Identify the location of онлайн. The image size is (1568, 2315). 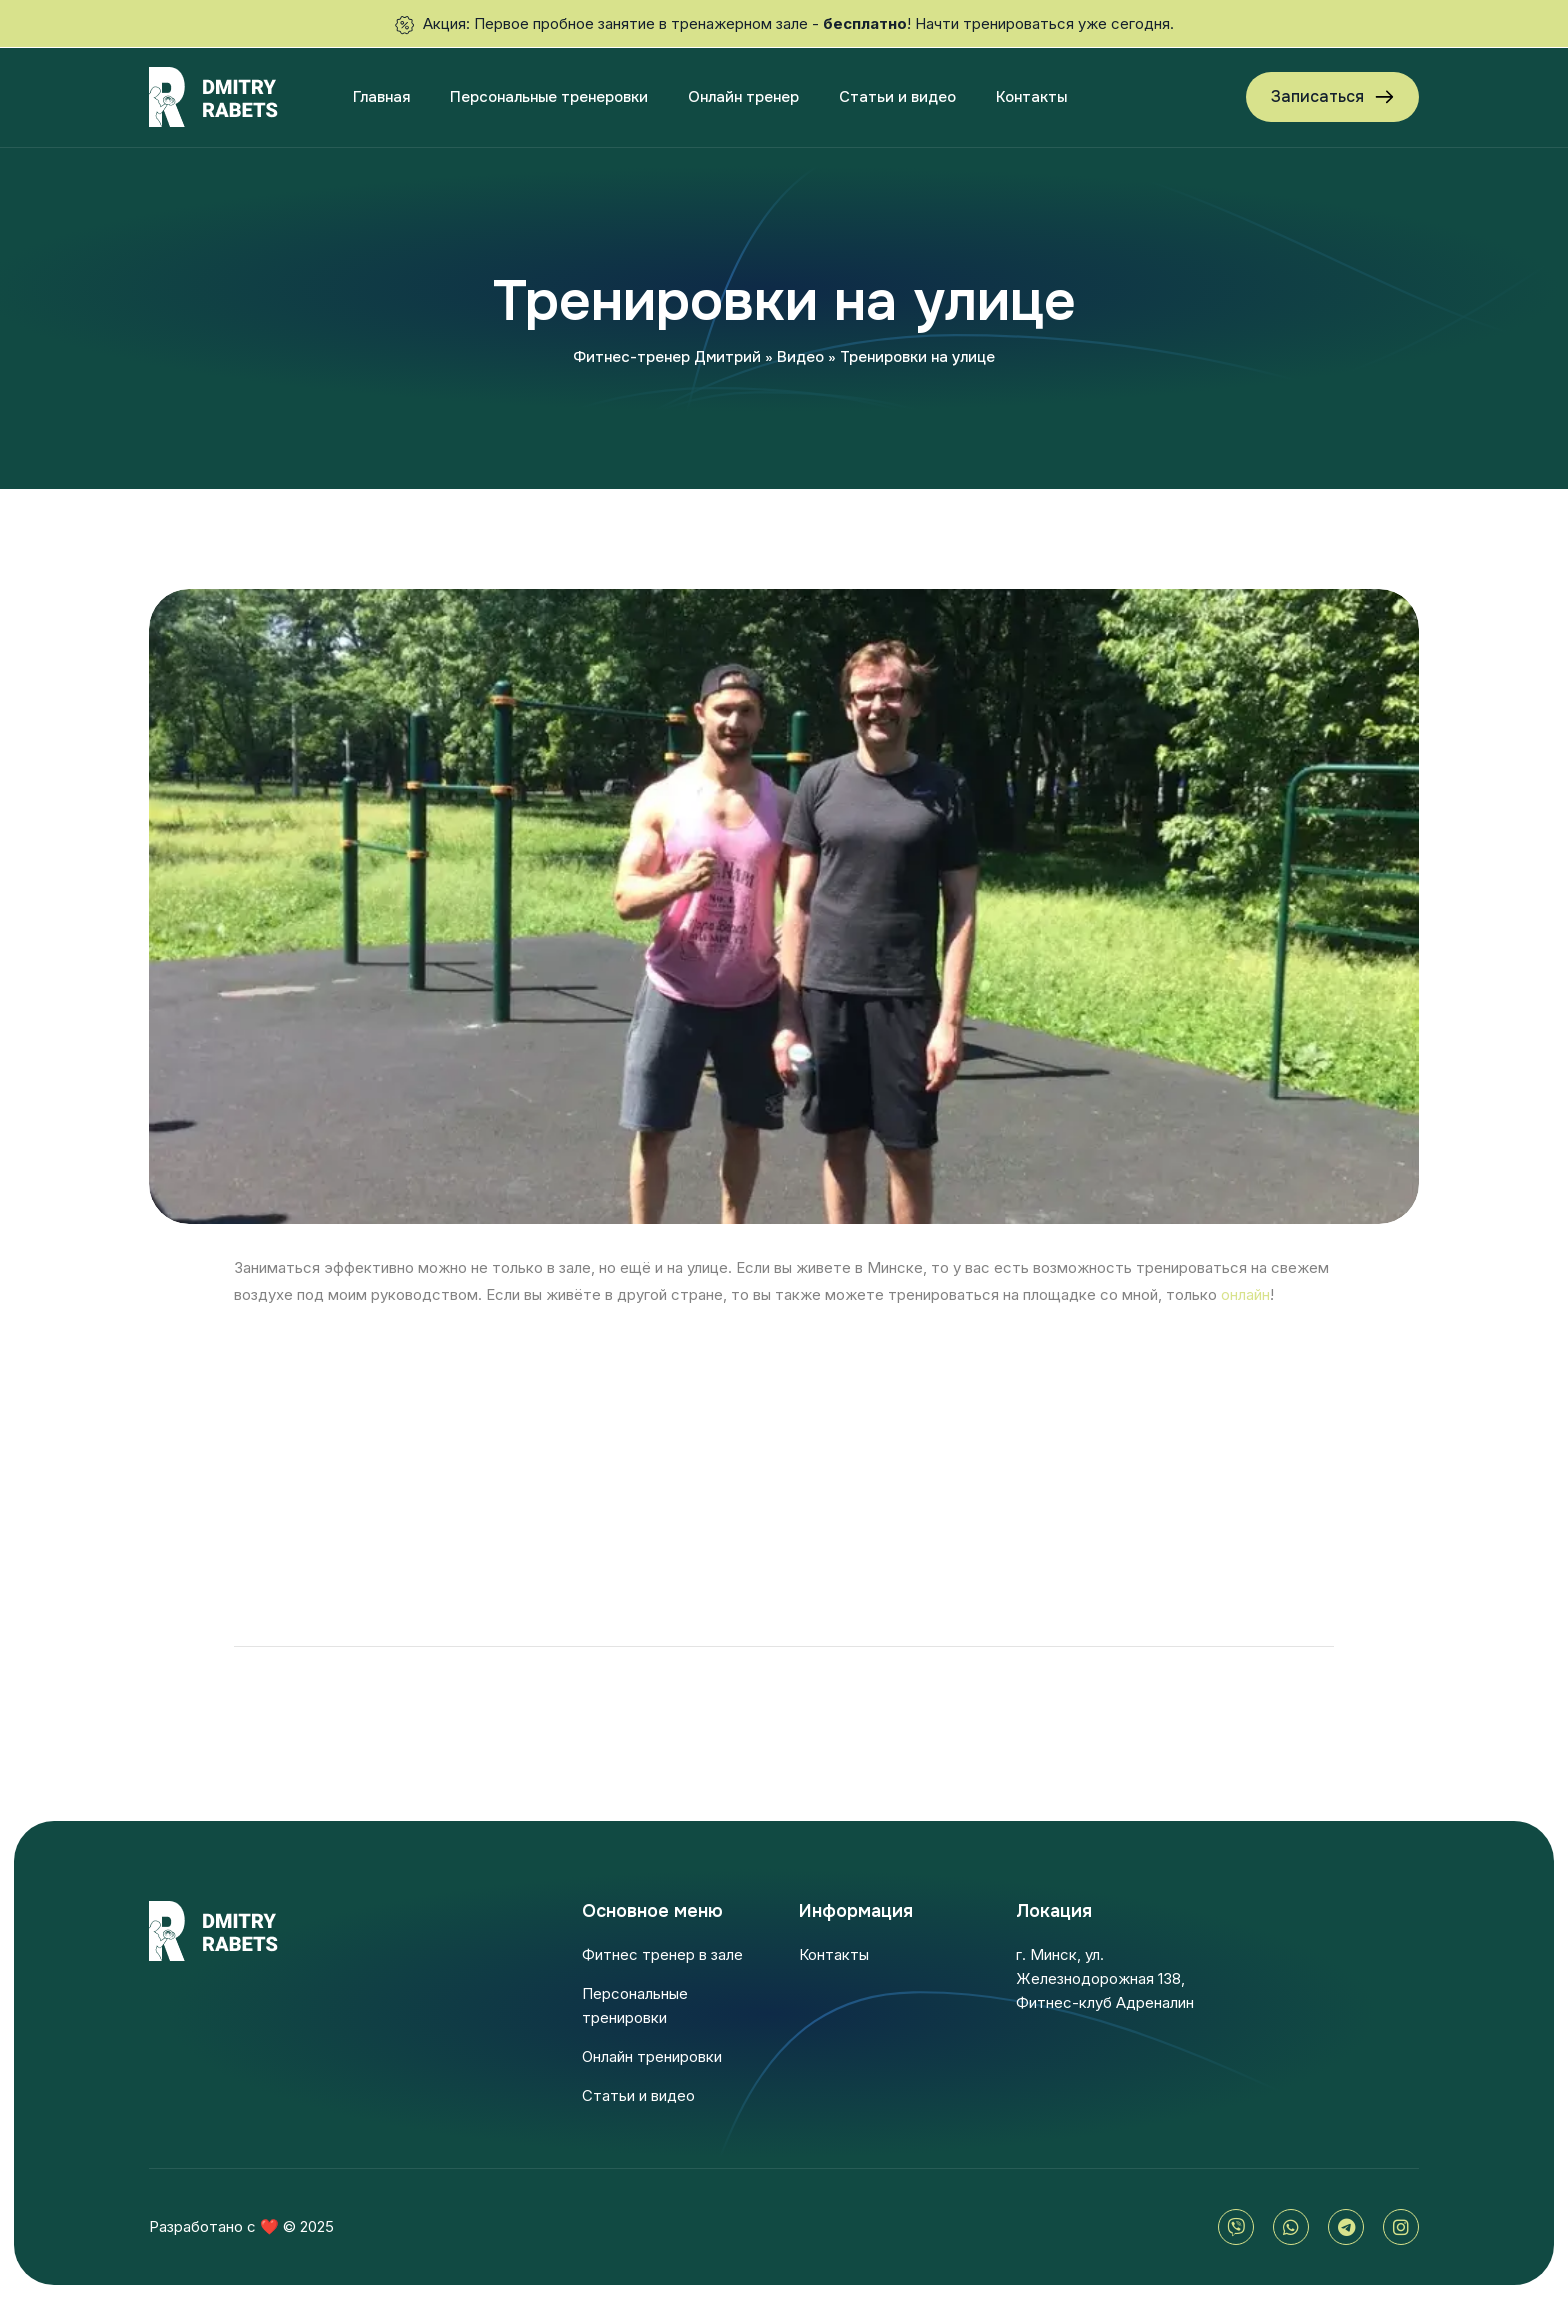
(1245, 1294).